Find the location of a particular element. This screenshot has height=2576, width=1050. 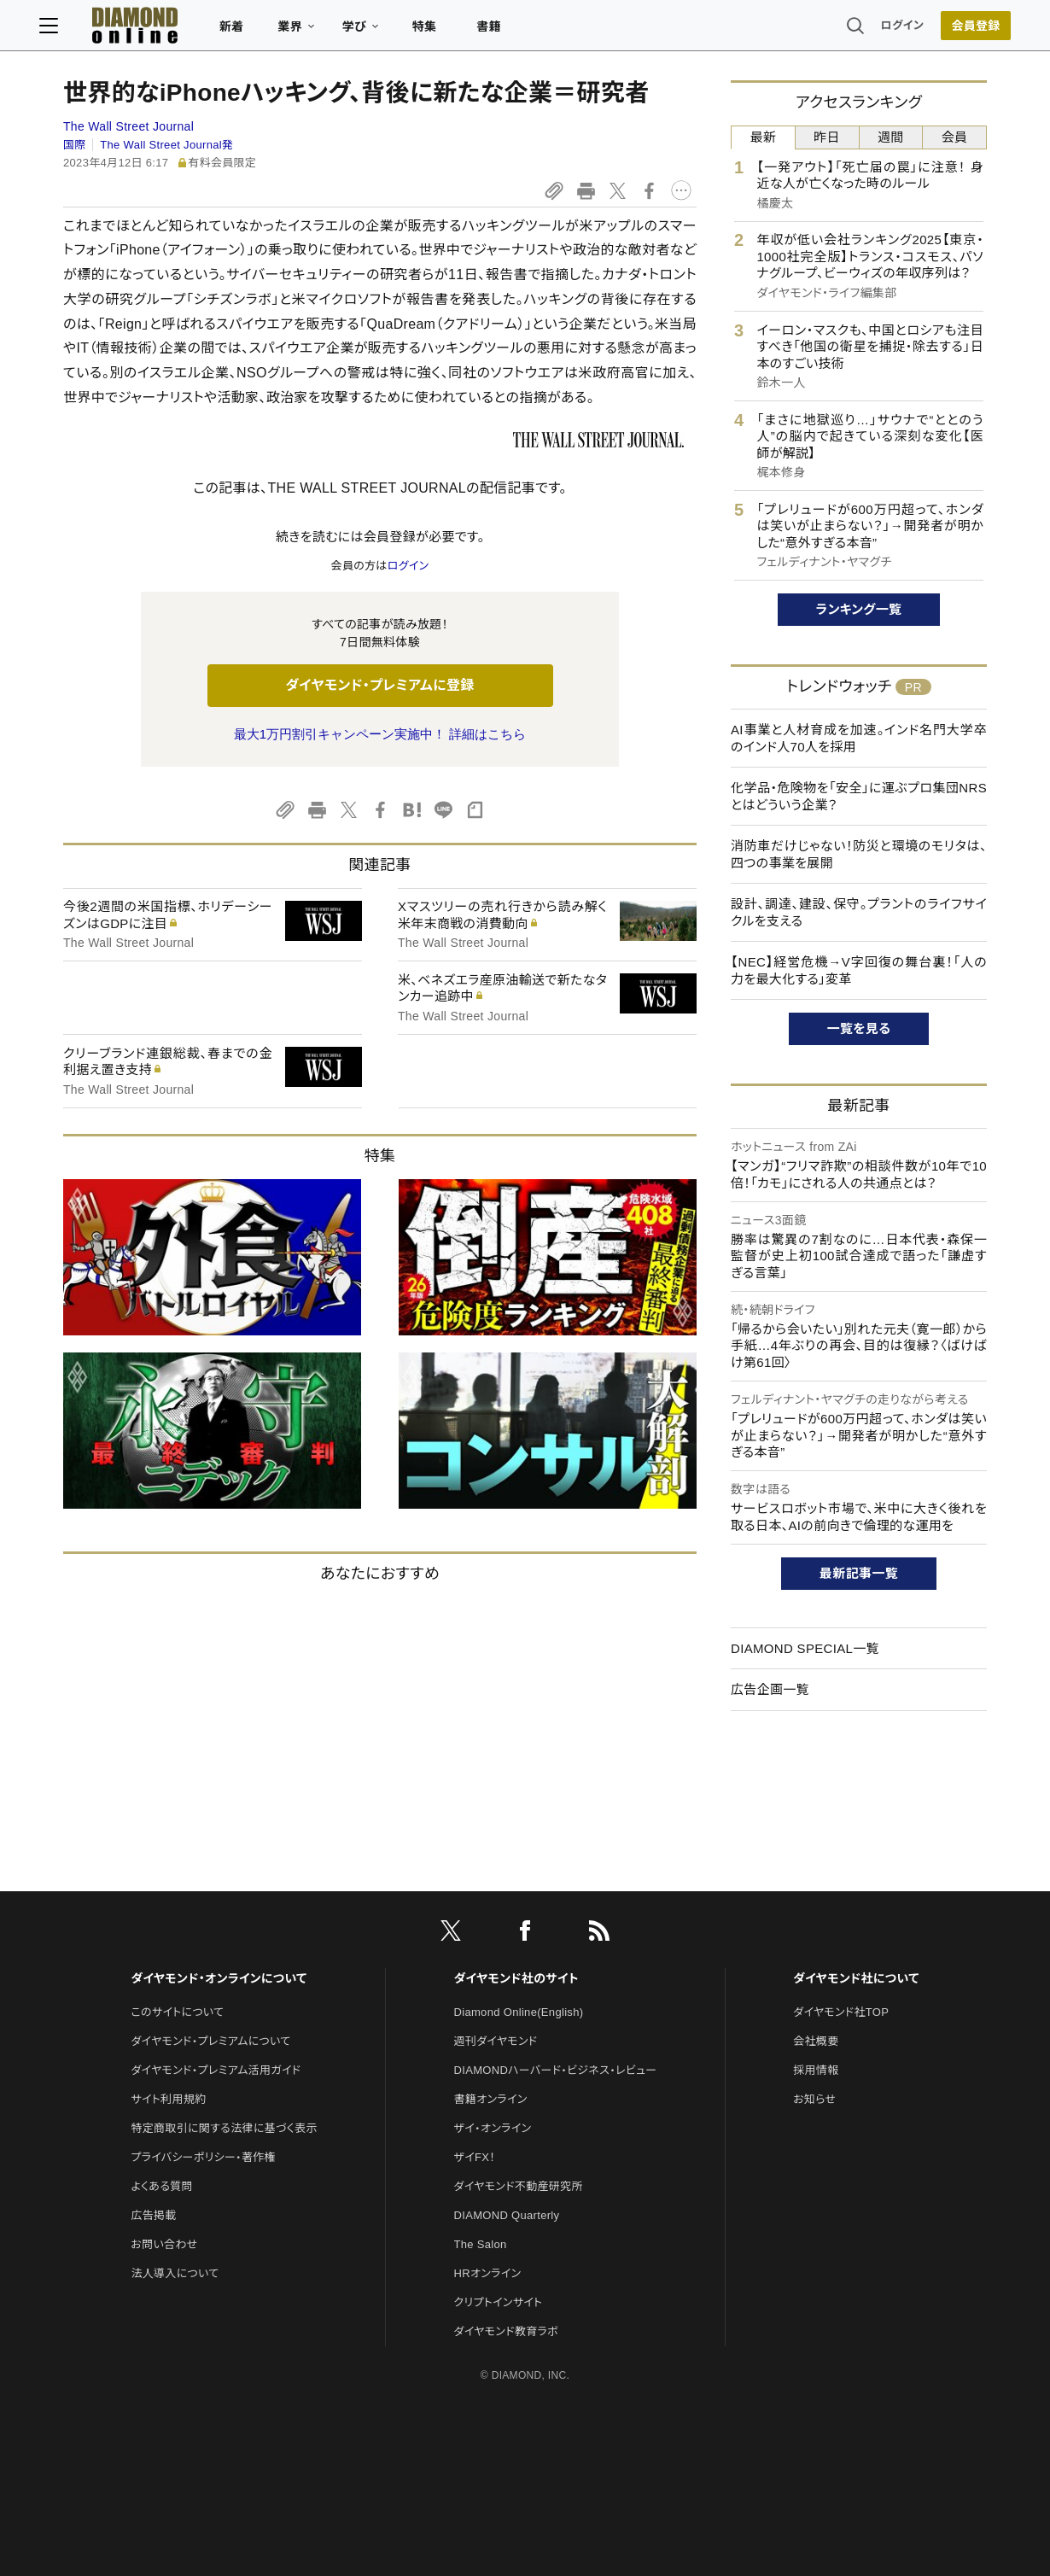

週刊ダイヤモンド is located at coordinates (496, 2041).